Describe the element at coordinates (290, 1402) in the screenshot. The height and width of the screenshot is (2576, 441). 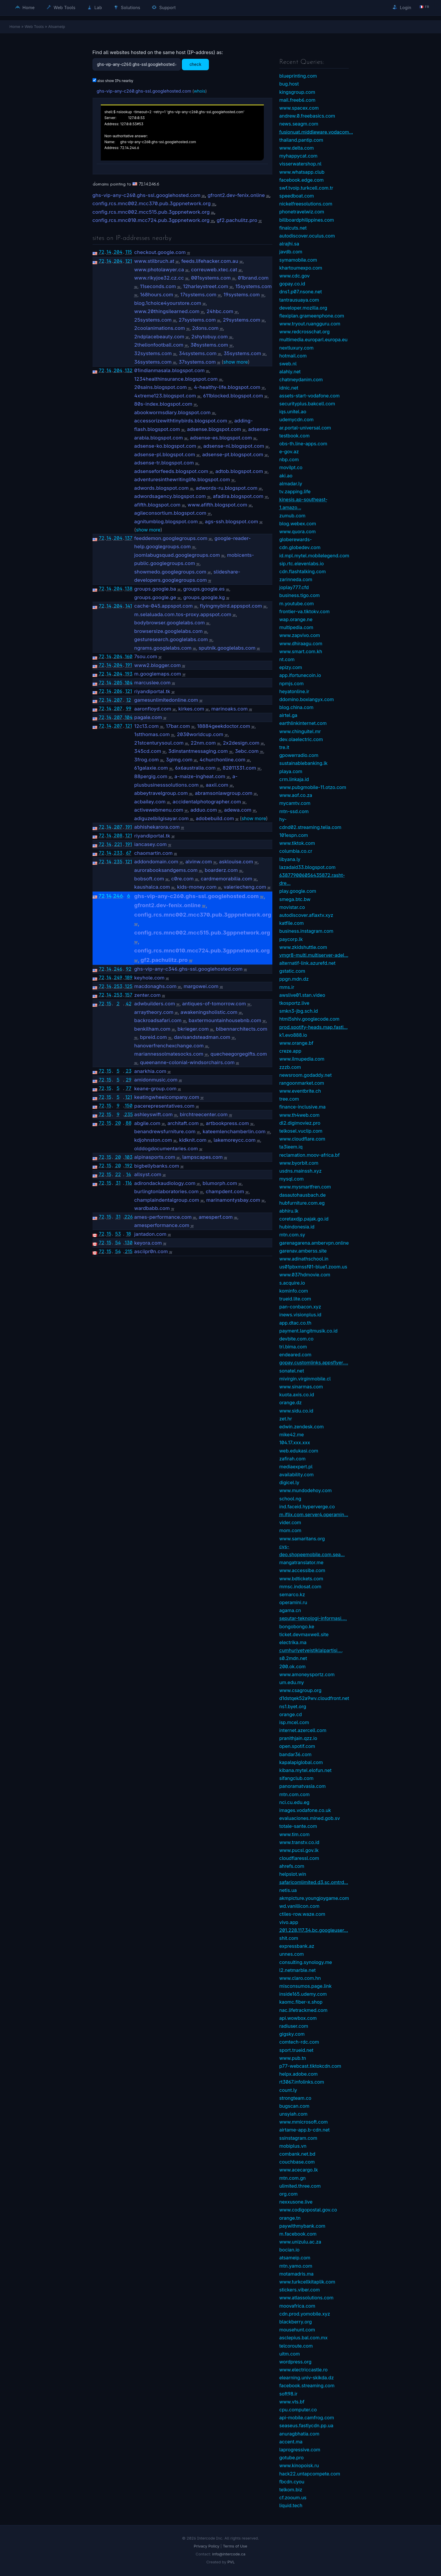
I see `orange.dz` at that location.